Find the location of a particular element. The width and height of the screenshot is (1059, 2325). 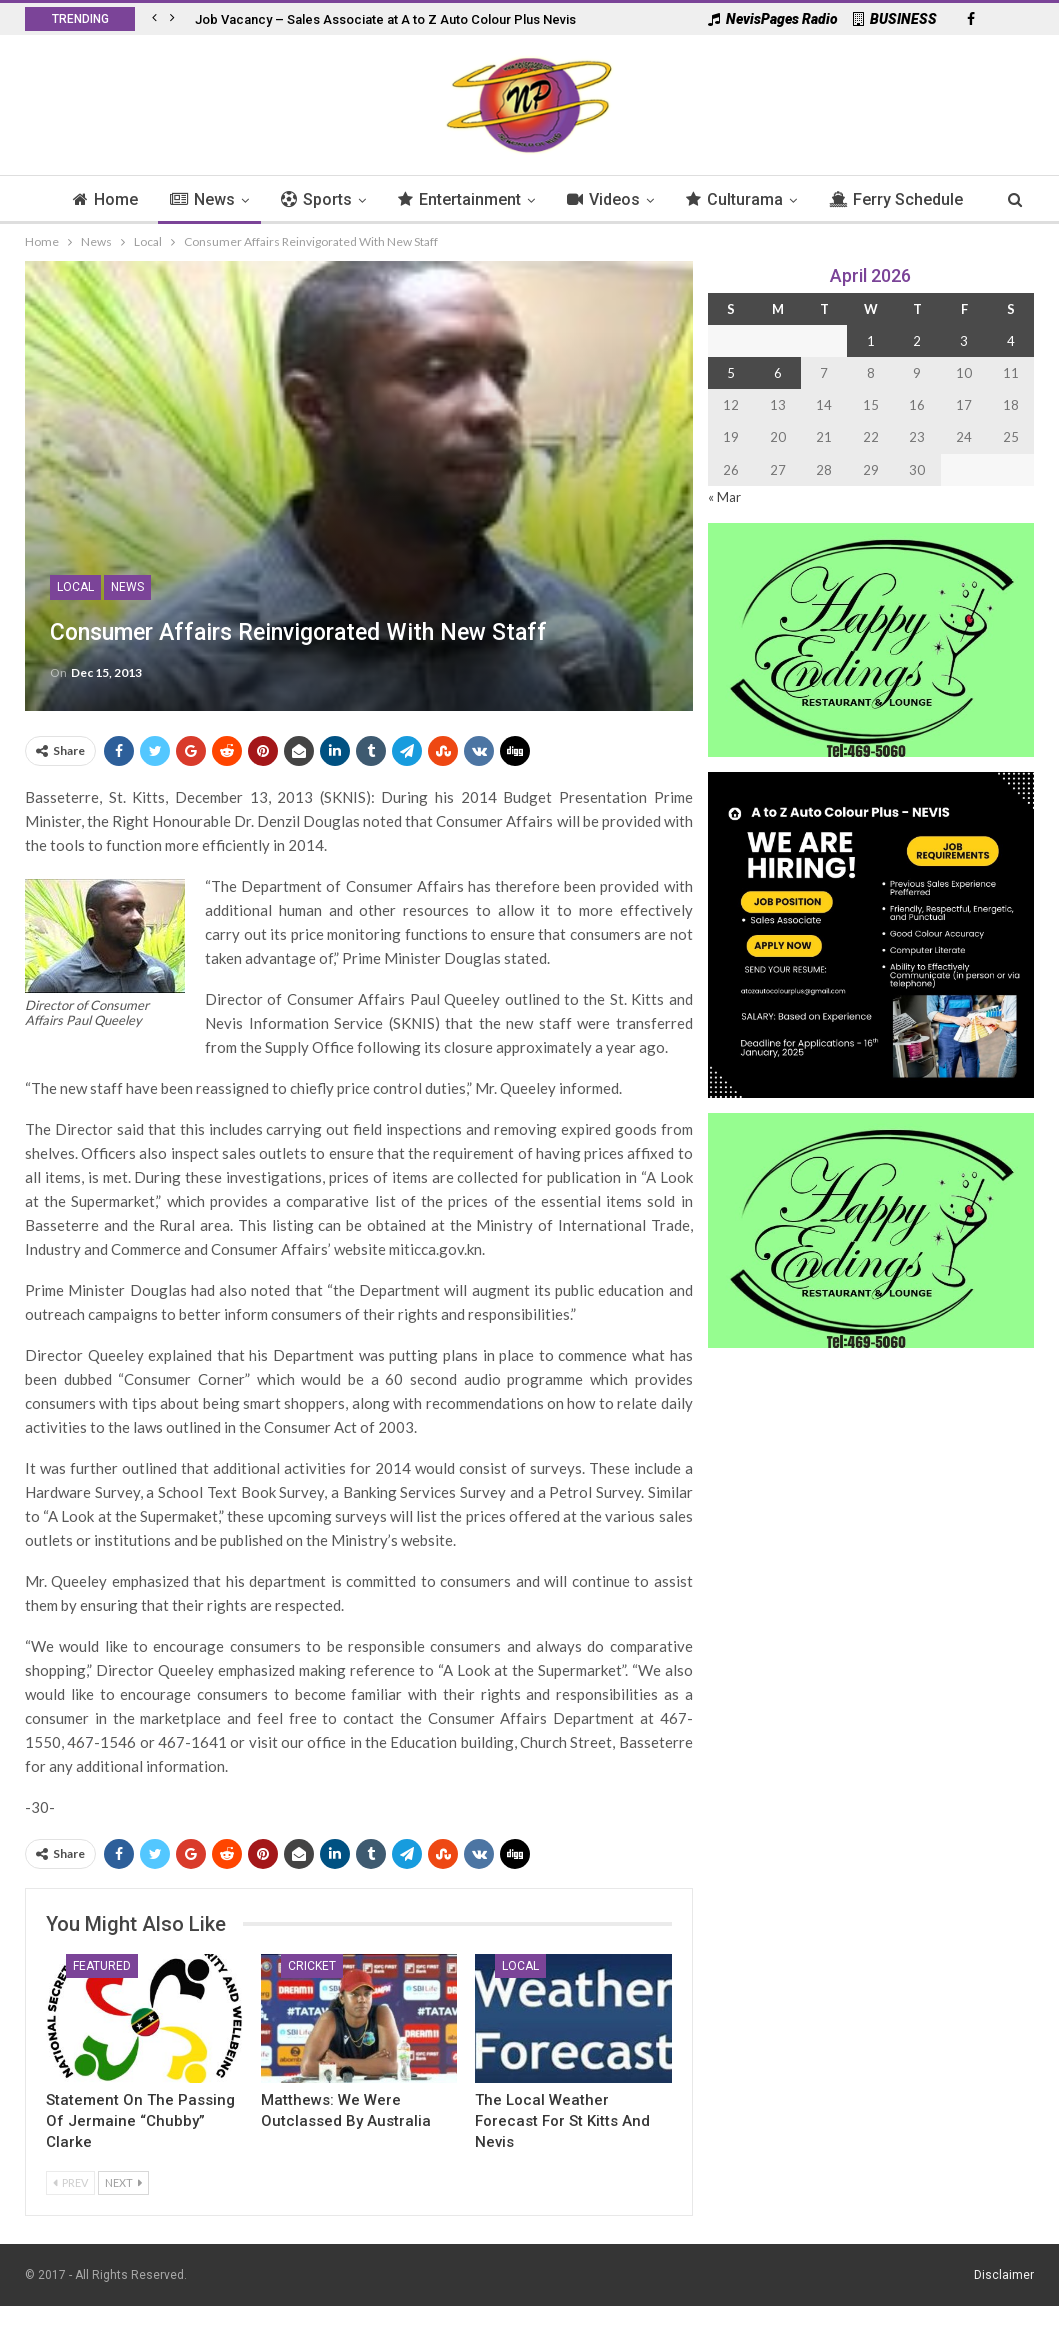

4 [Posts published on 4 April 2026] is located at coordinates (1011, 341).